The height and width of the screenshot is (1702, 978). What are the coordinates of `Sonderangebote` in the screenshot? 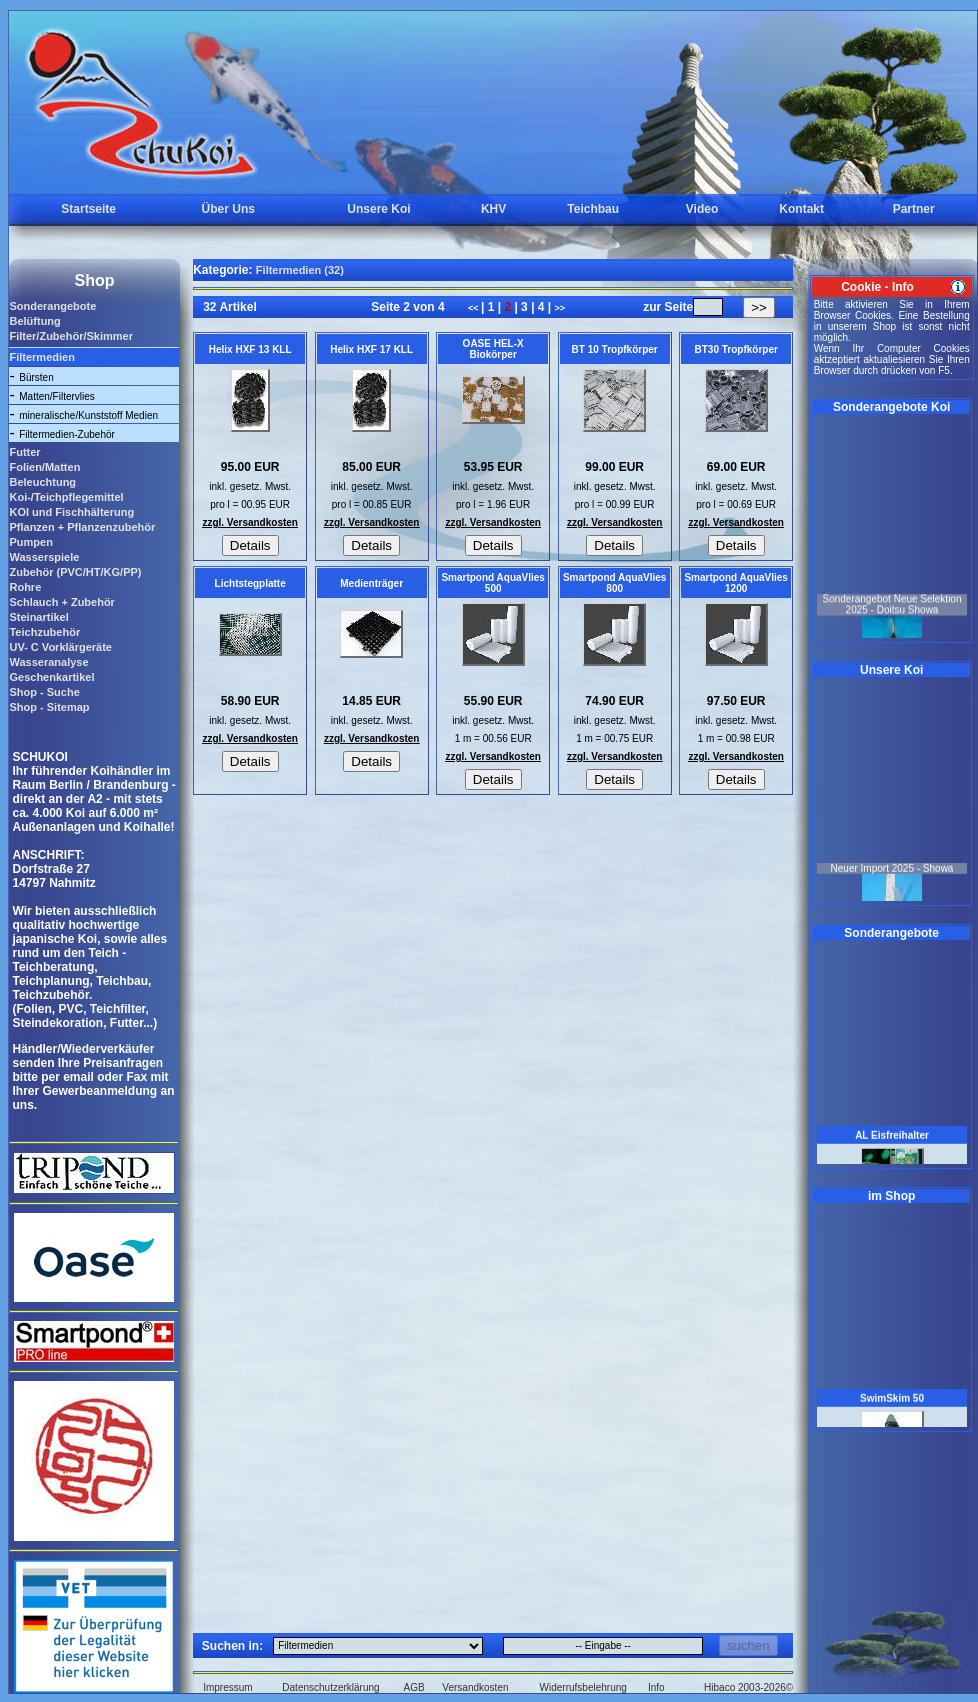 It's located at (52, 306).